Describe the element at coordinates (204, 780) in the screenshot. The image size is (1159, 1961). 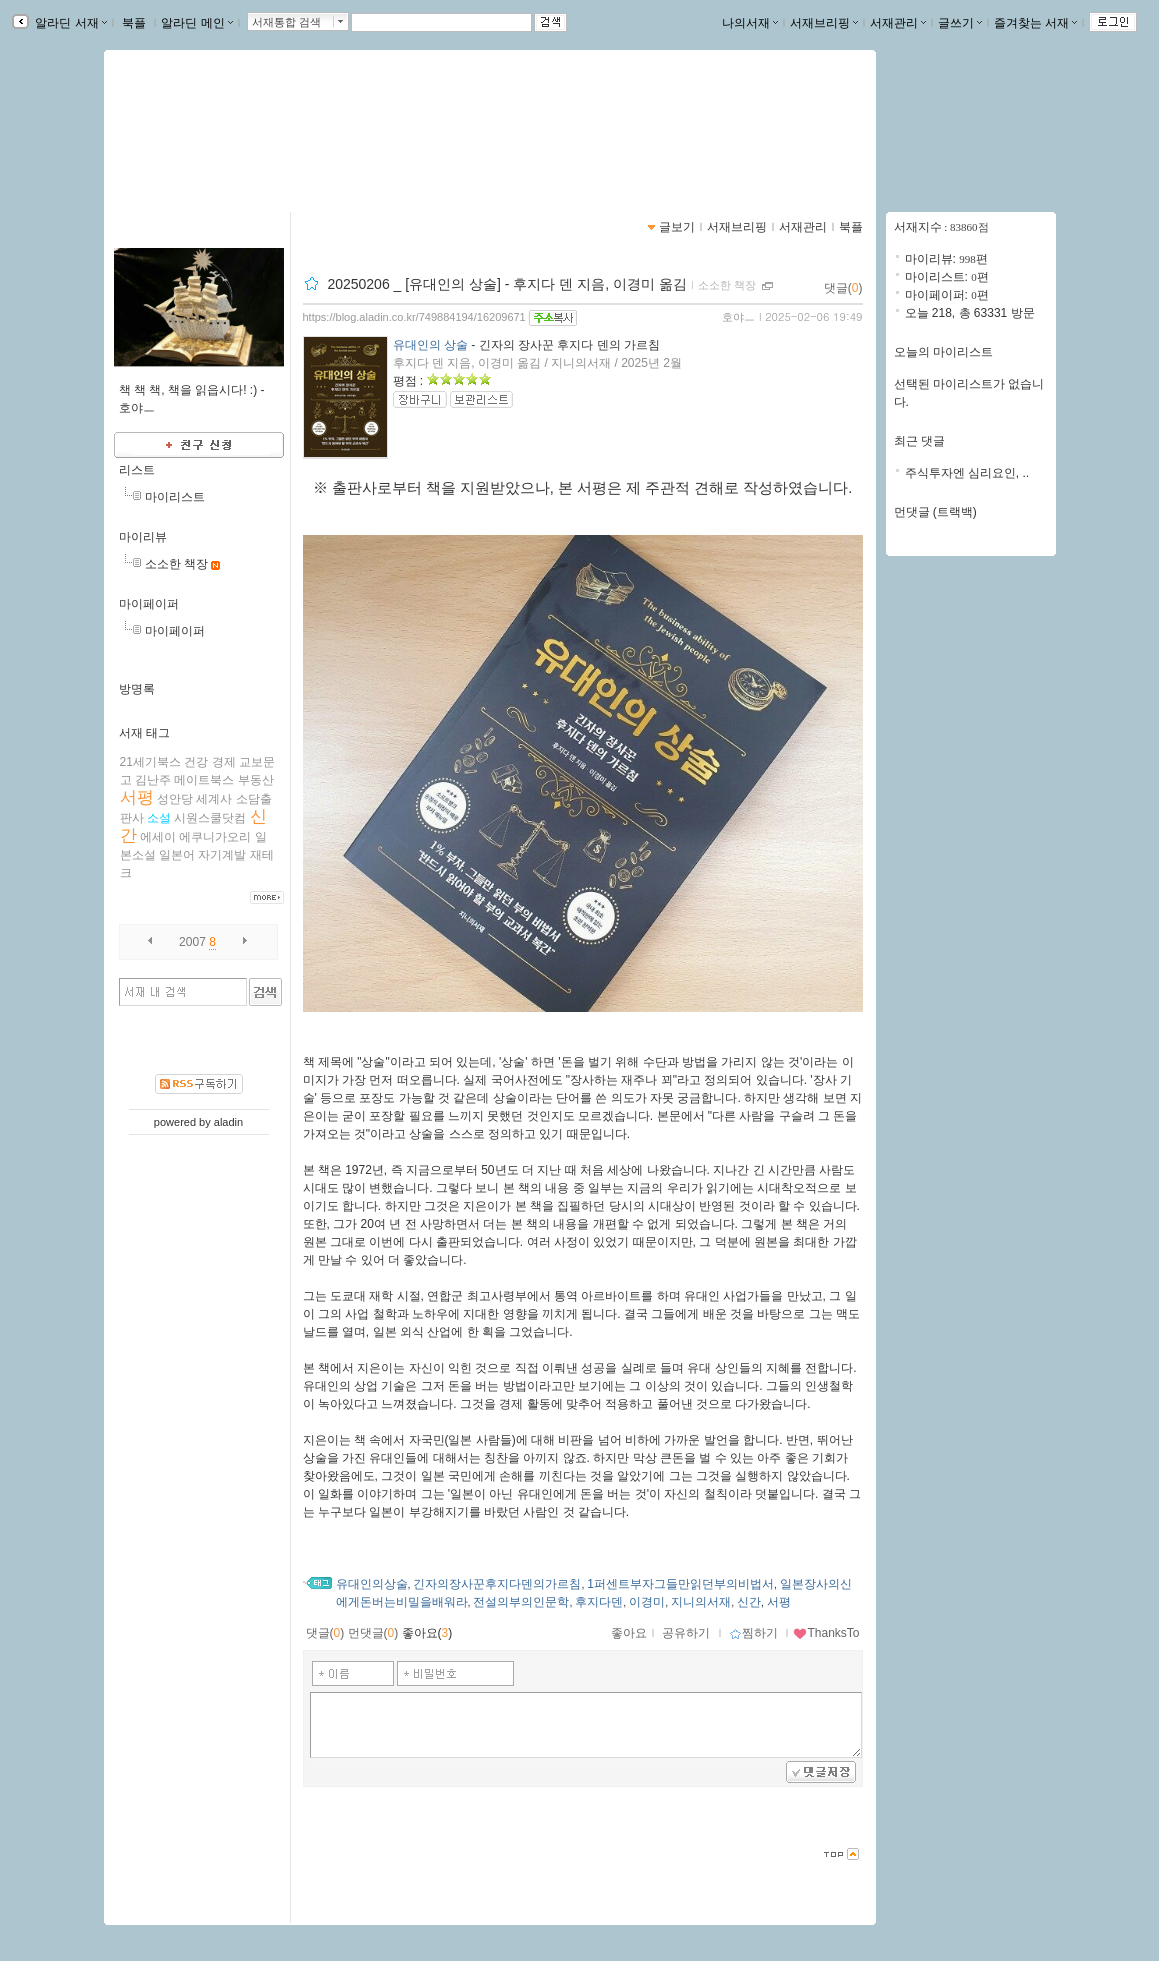
I see `메이트북스` at that location.